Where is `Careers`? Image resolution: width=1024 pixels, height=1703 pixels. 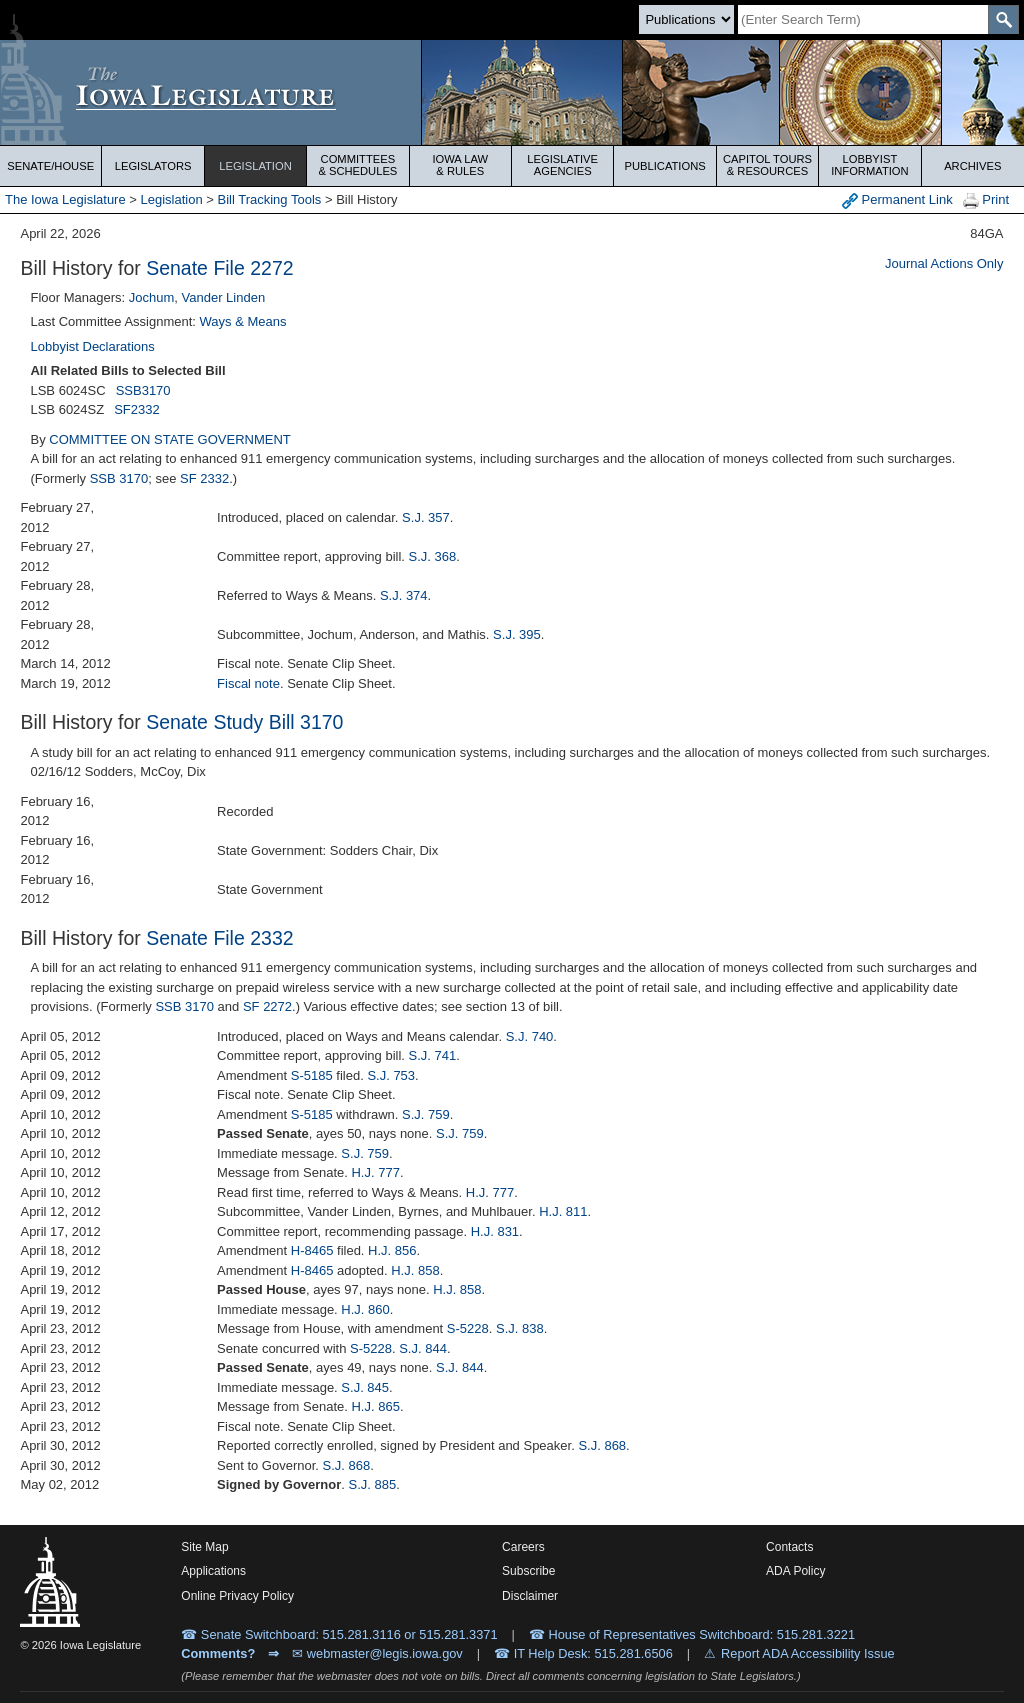 Careers is located at coordinates (523, 1547).